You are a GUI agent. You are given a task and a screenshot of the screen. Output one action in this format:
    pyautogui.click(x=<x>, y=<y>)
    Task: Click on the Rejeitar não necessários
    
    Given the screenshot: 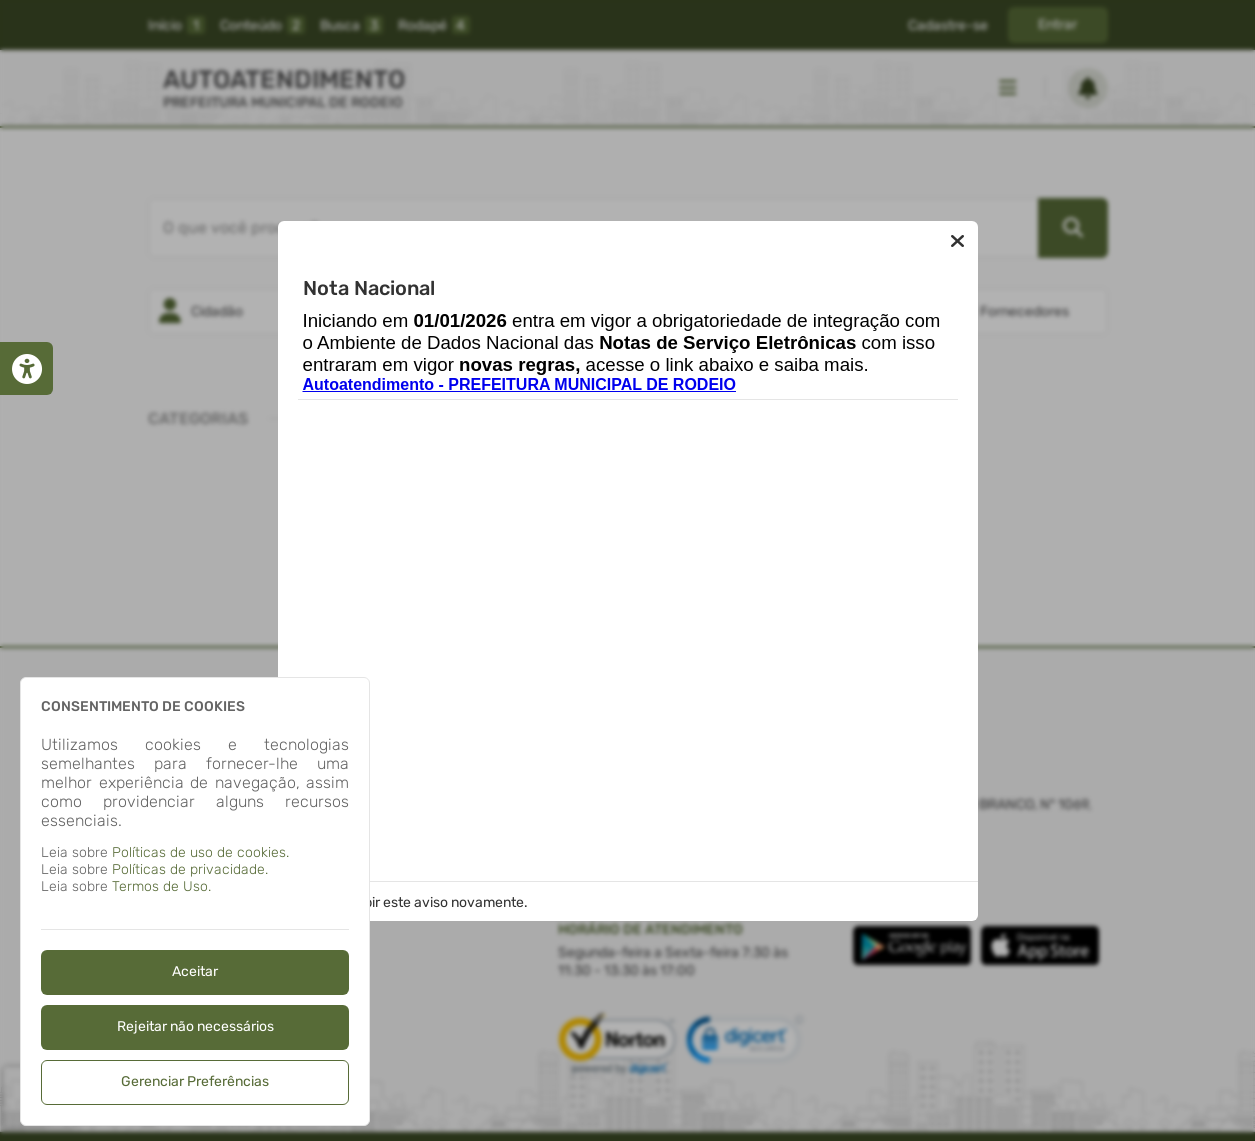 What is the action you would take?
    pyautogui.click(x=195, y=1026)
    